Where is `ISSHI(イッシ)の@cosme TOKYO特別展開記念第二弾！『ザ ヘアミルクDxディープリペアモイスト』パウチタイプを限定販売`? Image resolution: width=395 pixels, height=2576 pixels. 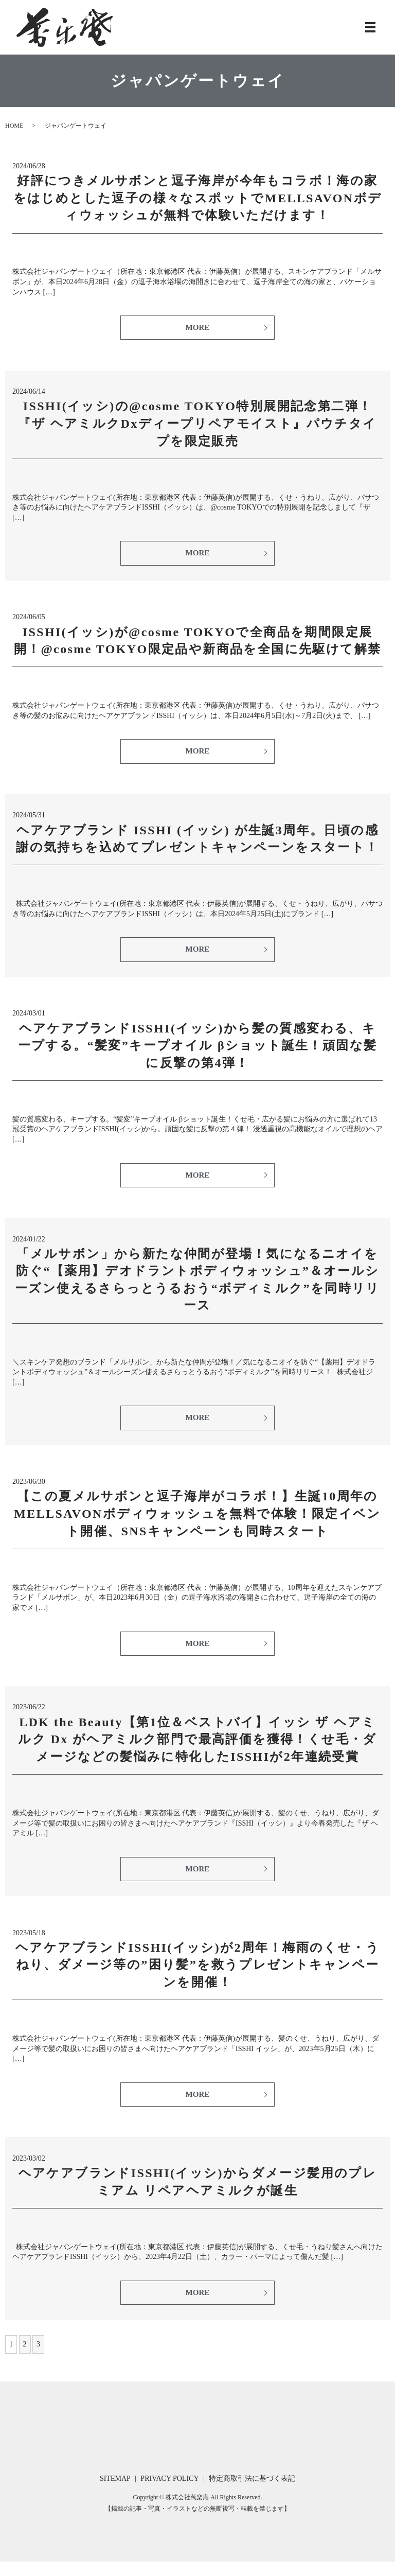
ISSHI(イッシ)の@cosme TOKYO特別展開記念第二弾！『ザ ヘアミルクDxディープリペアモイスト』パウチタイプを限定販売 is located at coordinates (197, 425).